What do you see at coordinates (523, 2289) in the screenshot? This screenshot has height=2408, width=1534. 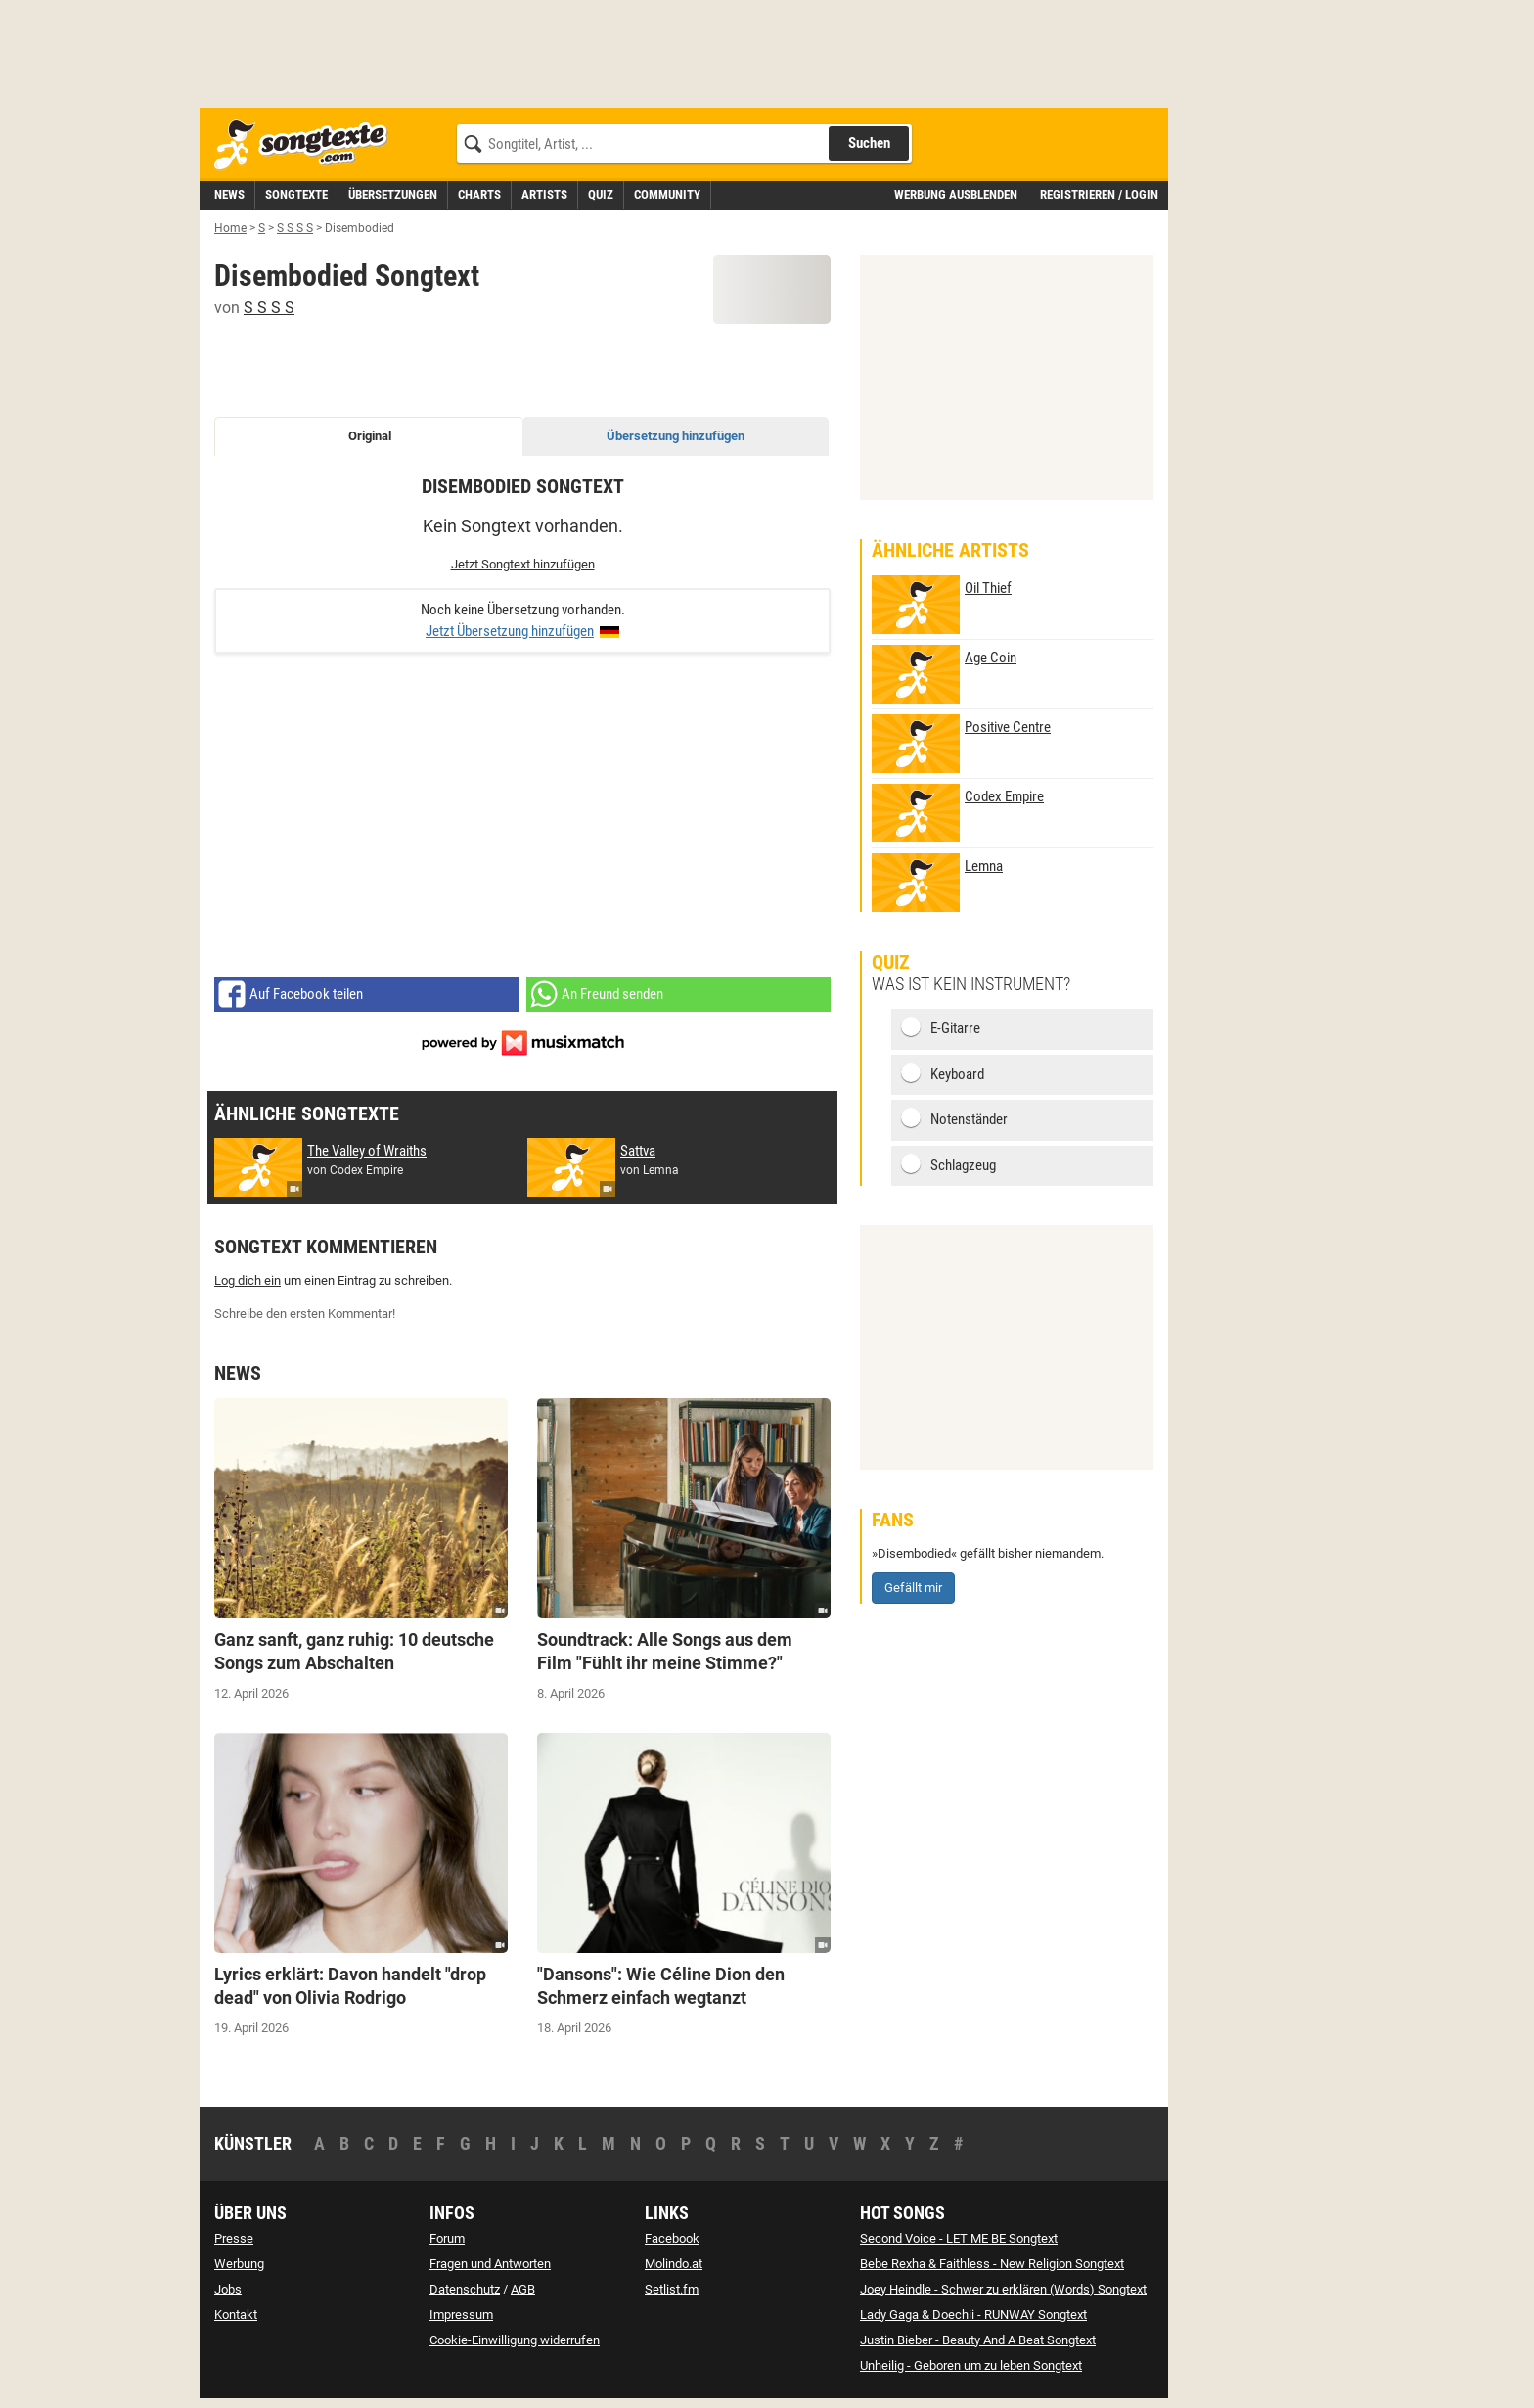 I see `AGB` at bounding box center [523, 2289].